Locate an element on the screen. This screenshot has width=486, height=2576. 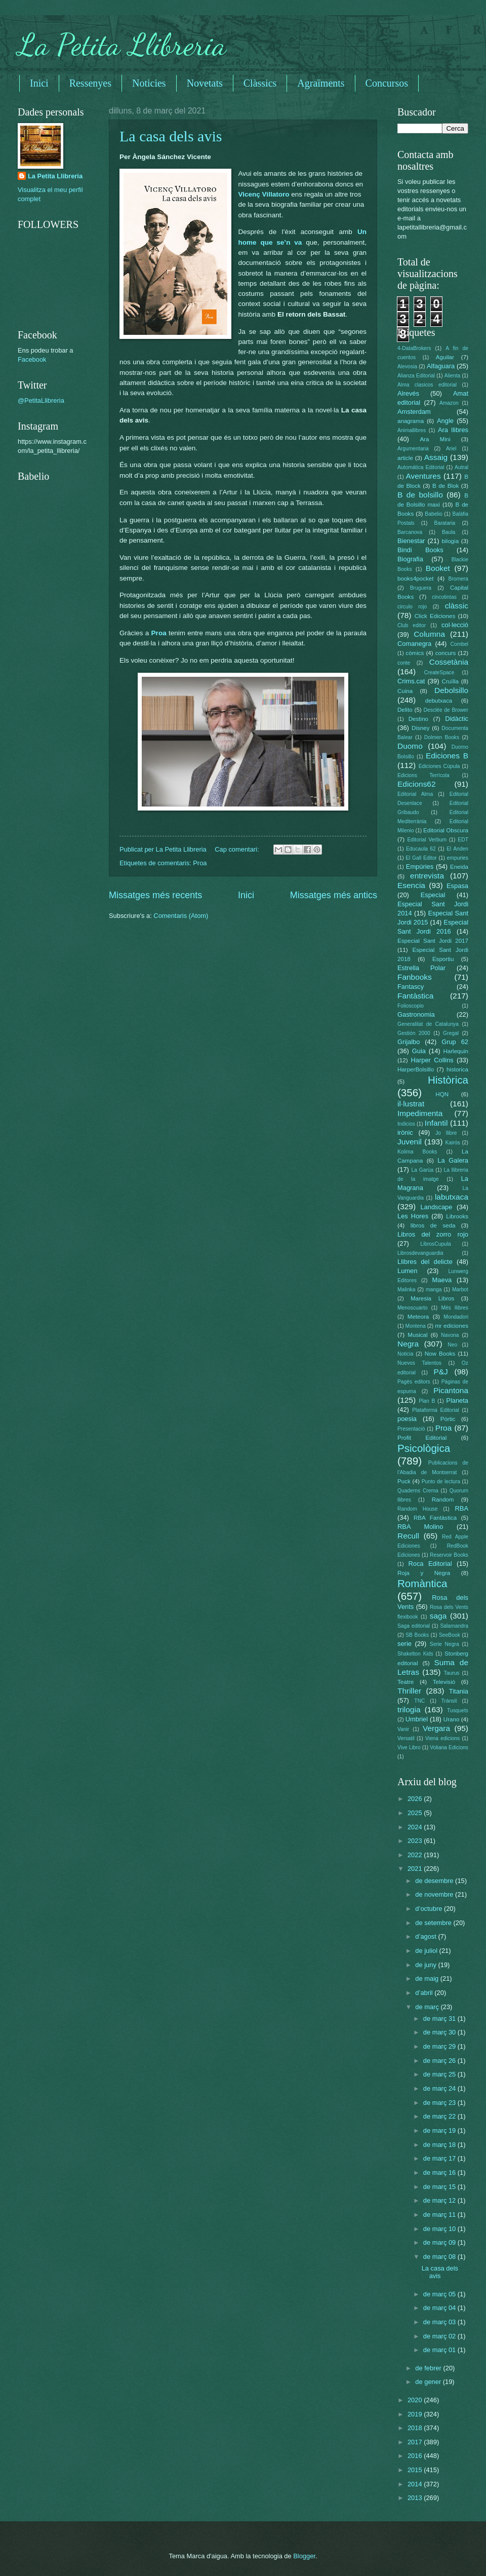
Guia is located at coordinates (419, 1051).